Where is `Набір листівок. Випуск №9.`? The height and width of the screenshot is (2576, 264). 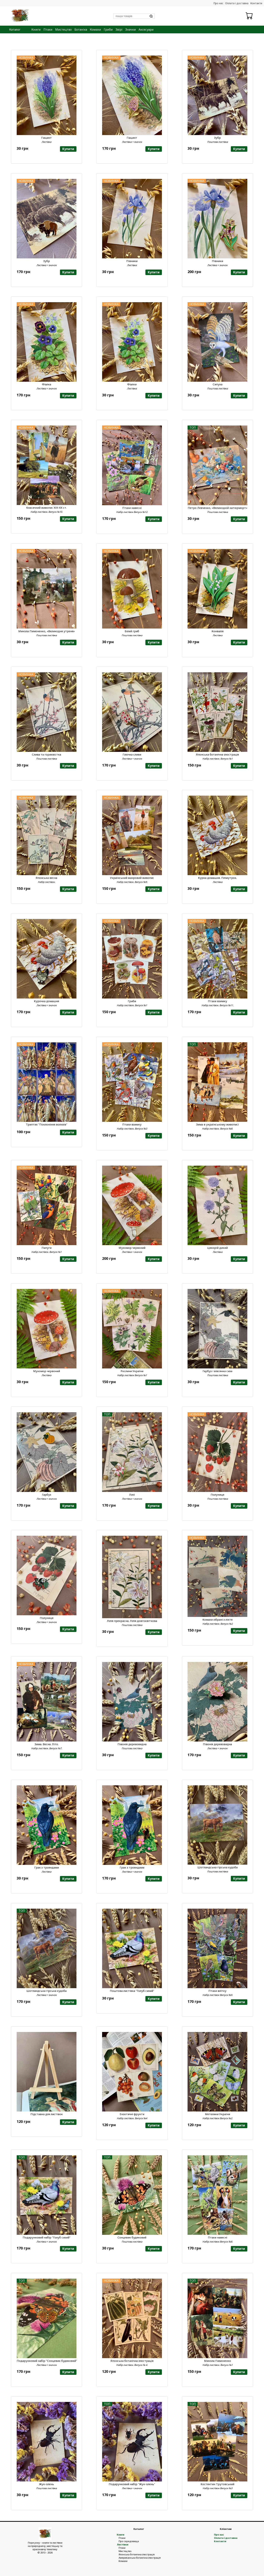
Набір листівок. Випуск №9. is located at coordinates (132, 882).